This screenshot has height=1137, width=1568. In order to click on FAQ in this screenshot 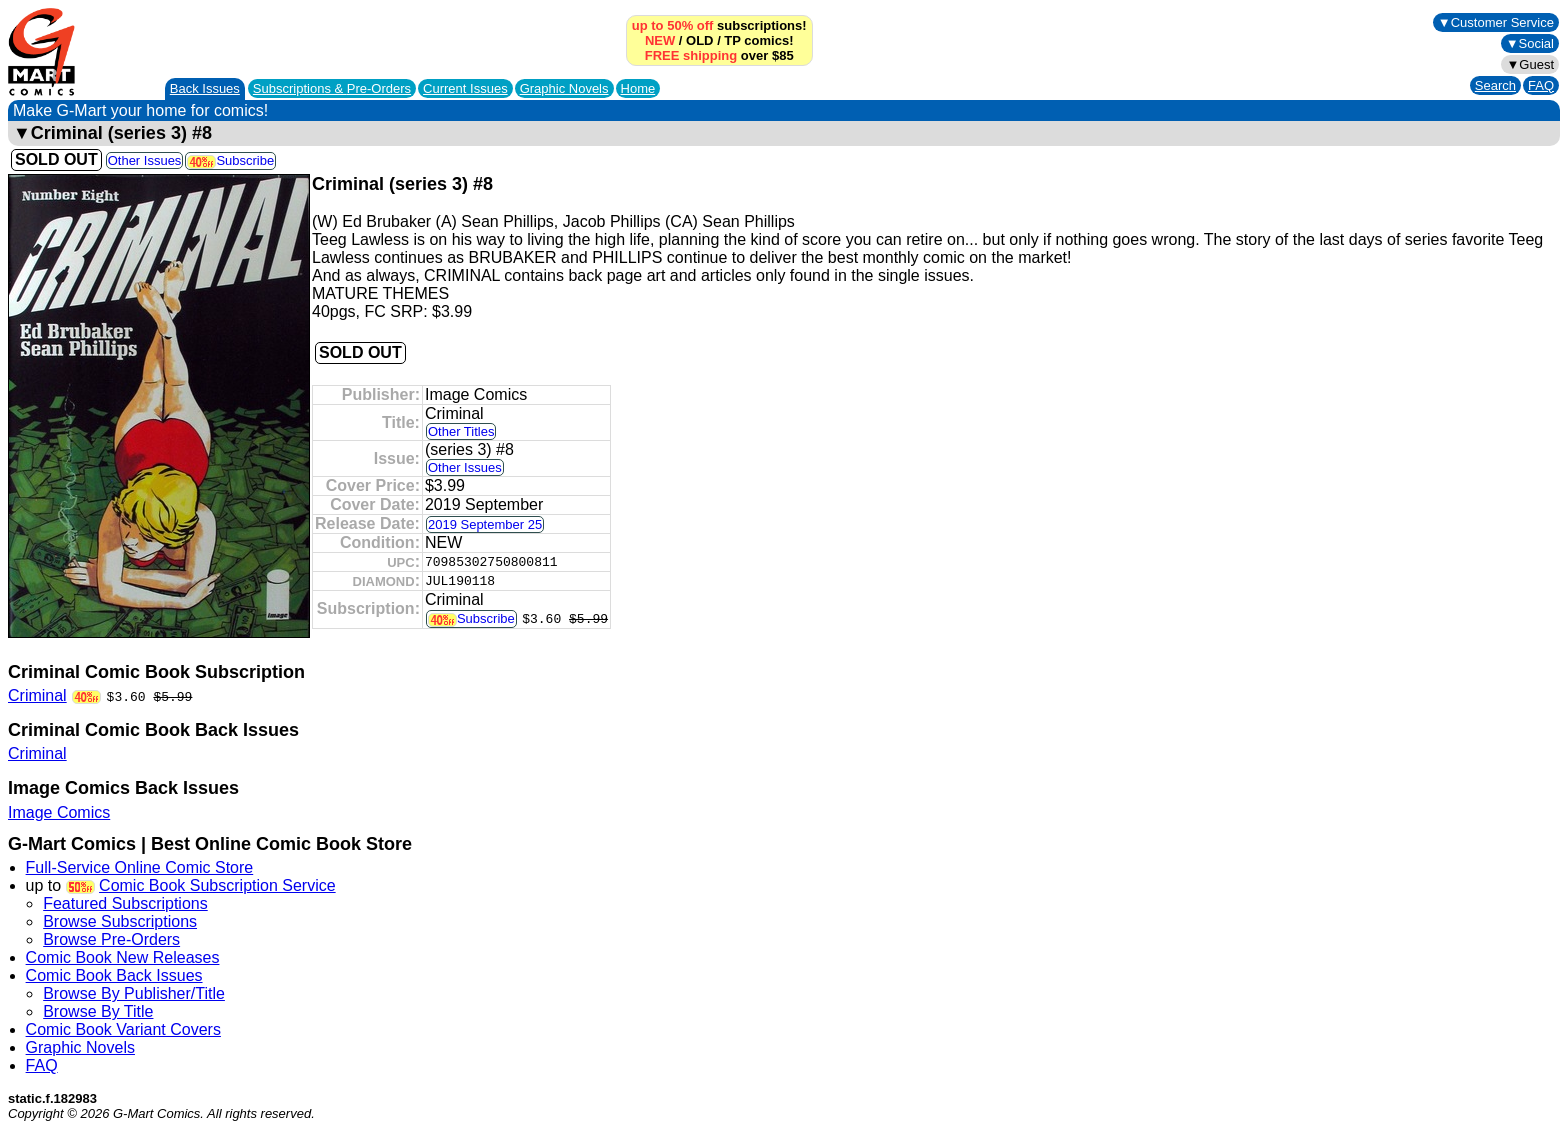, I will do `click(1541, 85)`.